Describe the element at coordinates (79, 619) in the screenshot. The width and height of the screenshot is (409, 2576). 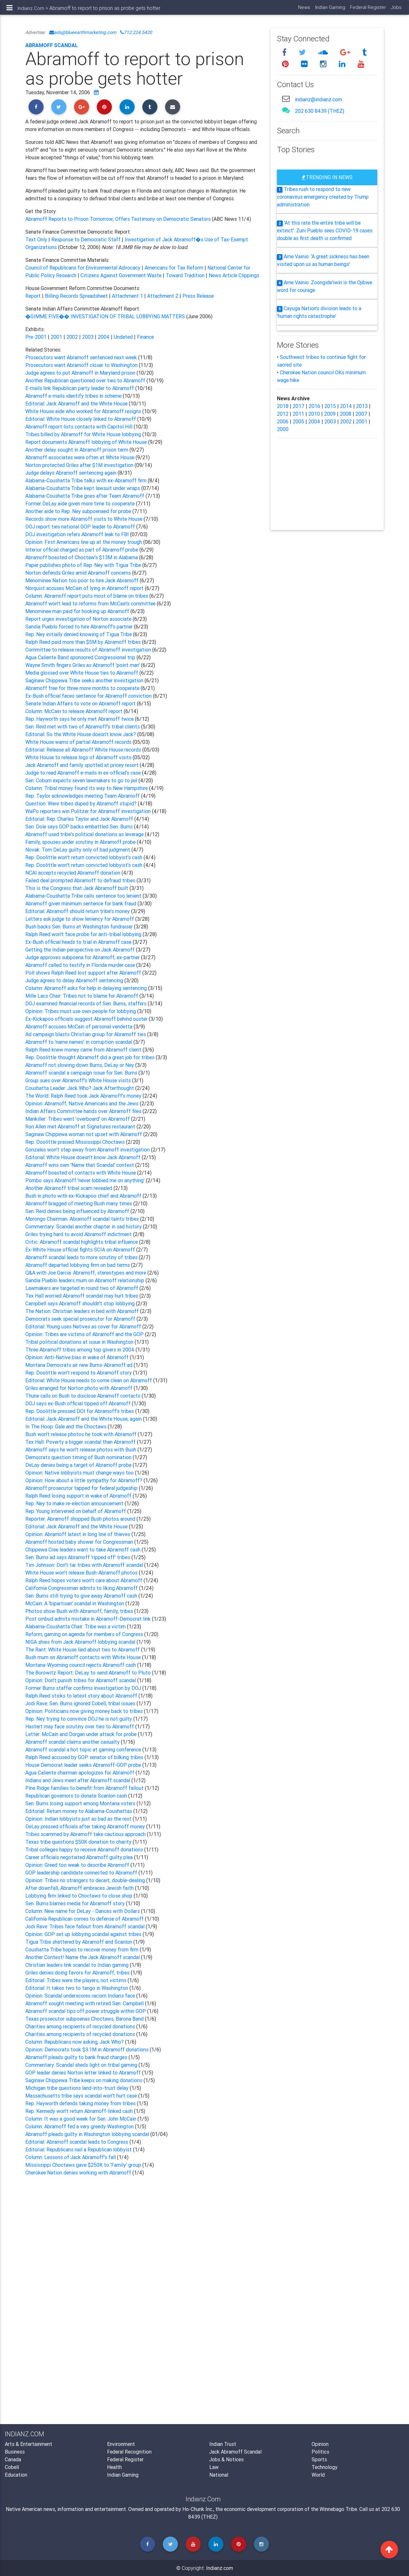
I see `Report urges investigation of Norton associate` at that location.